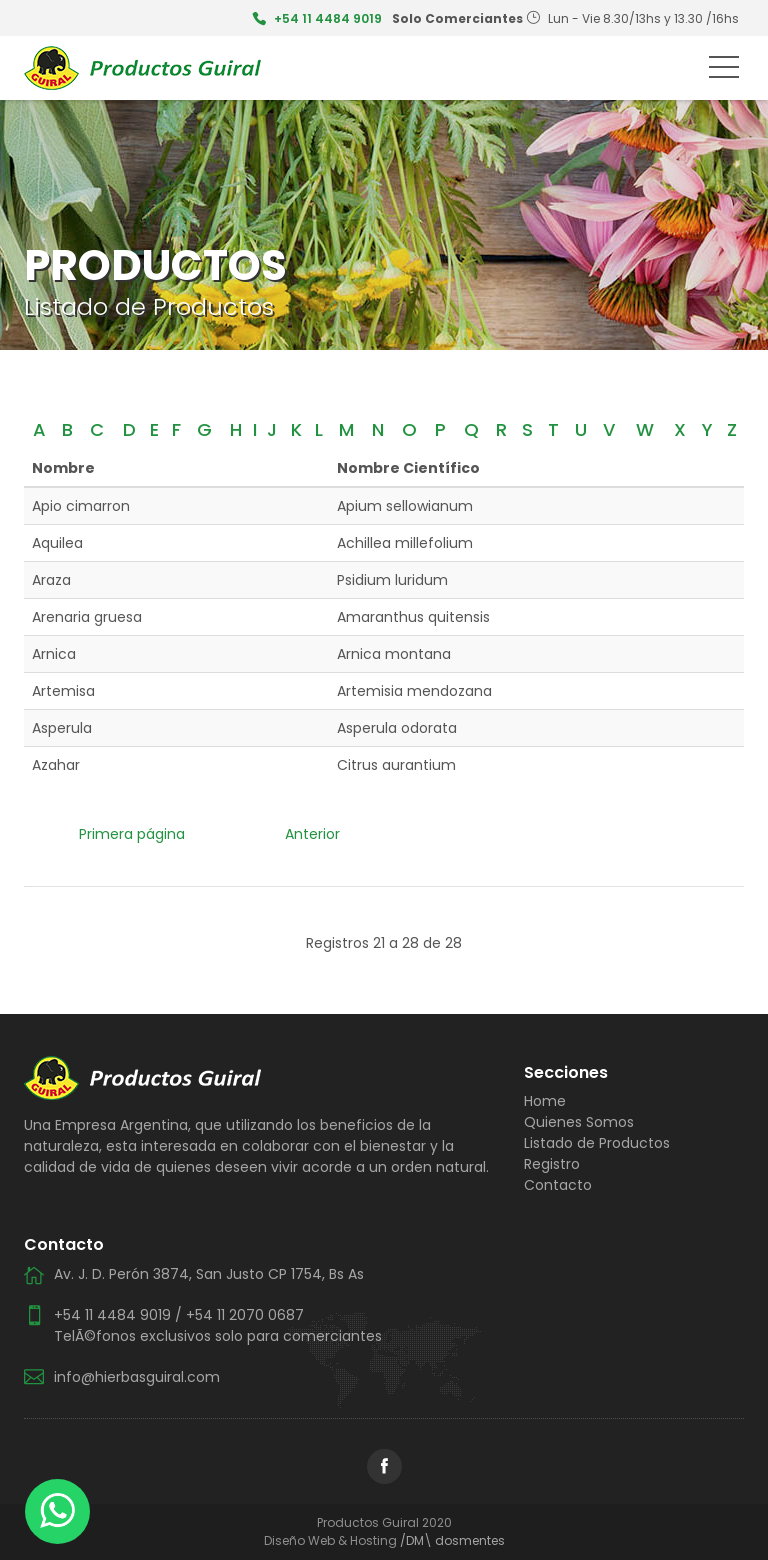 The width and height of the screenshot is (768, 1560). I want to click on +54 11 4484 9019, so click(328, 18).